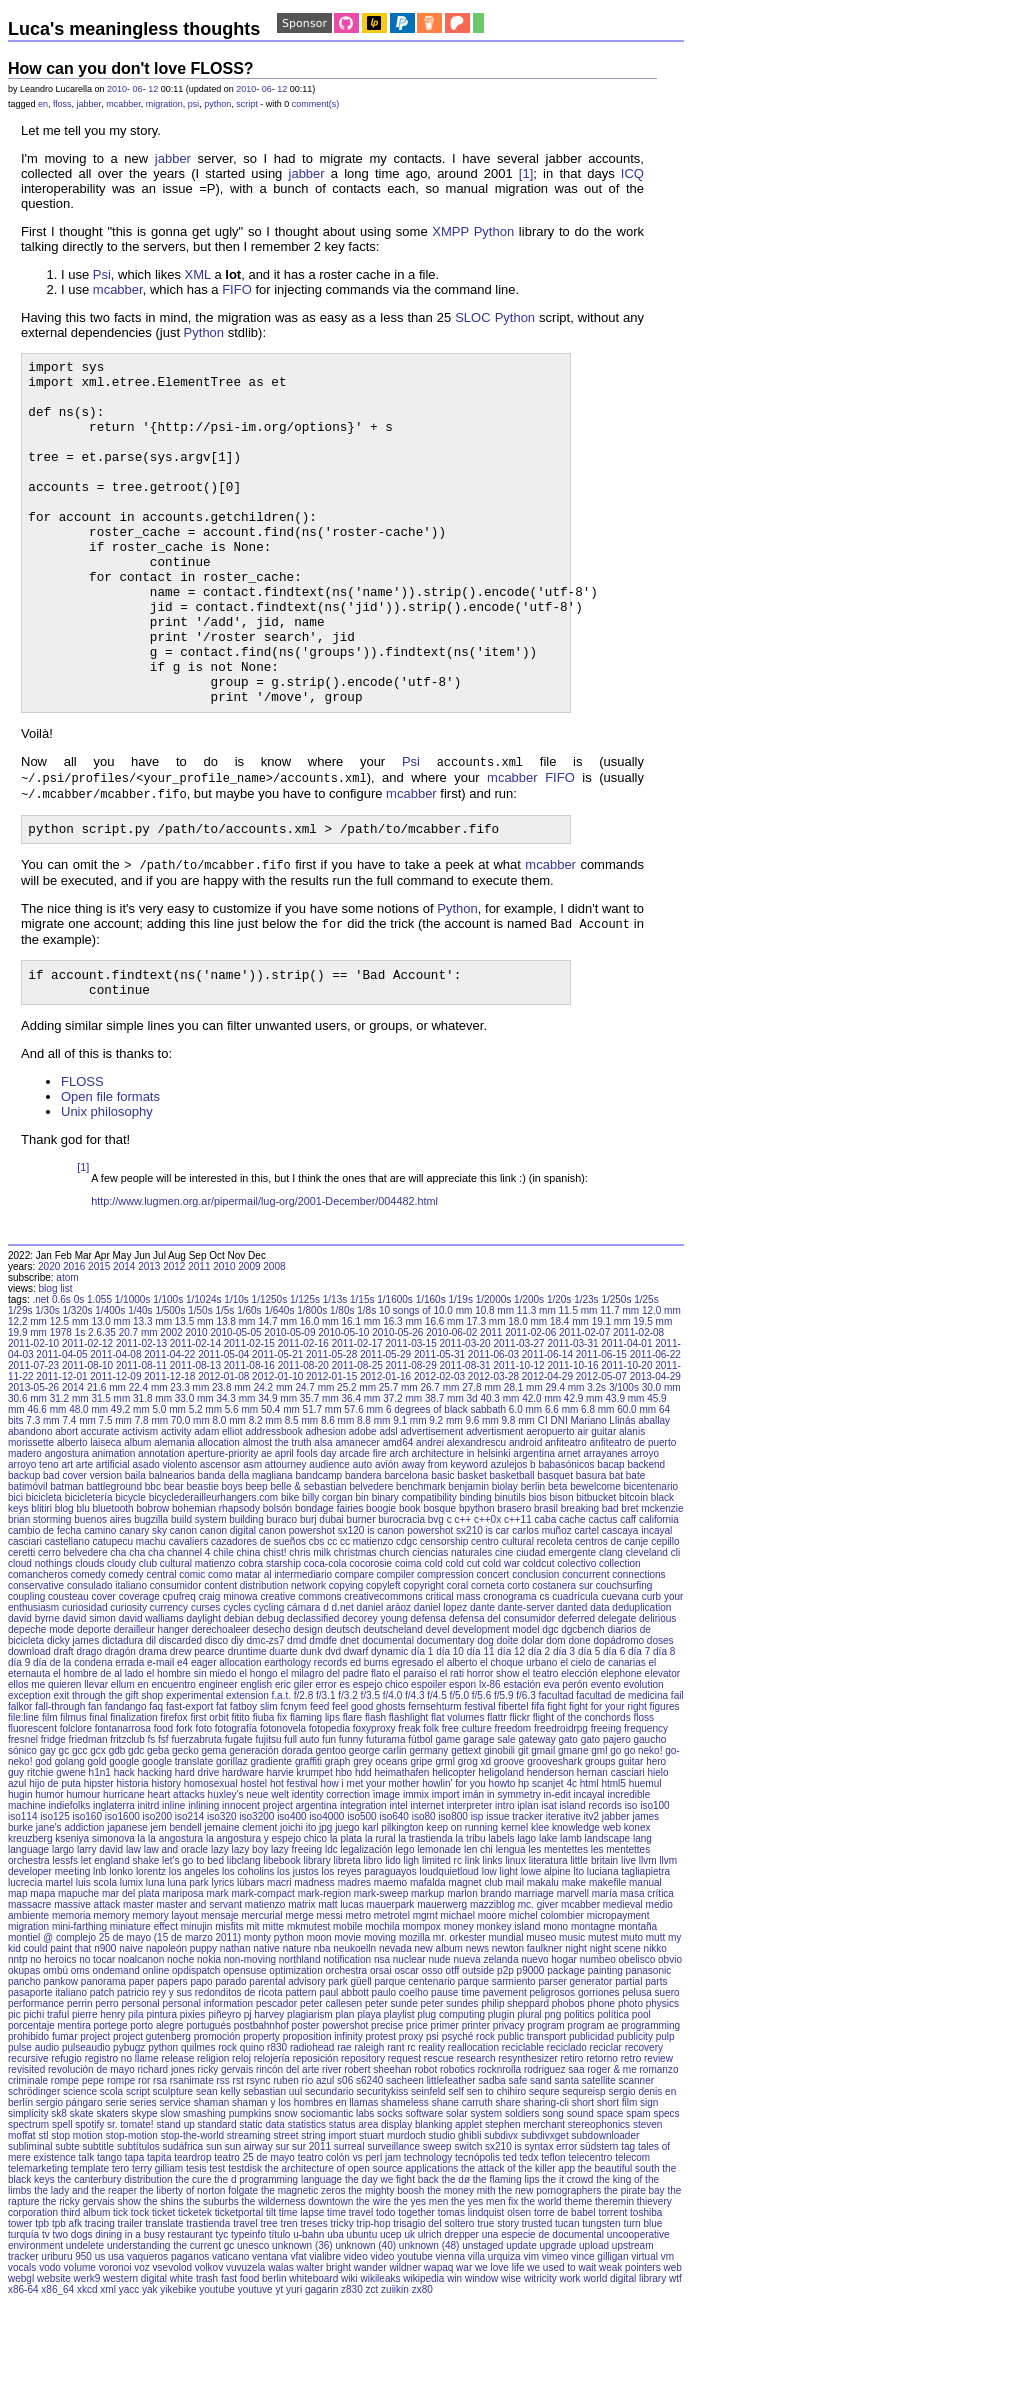 The height and width of the screenshot is (2386, 1024). What do you see at coordinates (646, 2295) in the screenshot?
I see `toshiba` at bounding box center [646, 2295].